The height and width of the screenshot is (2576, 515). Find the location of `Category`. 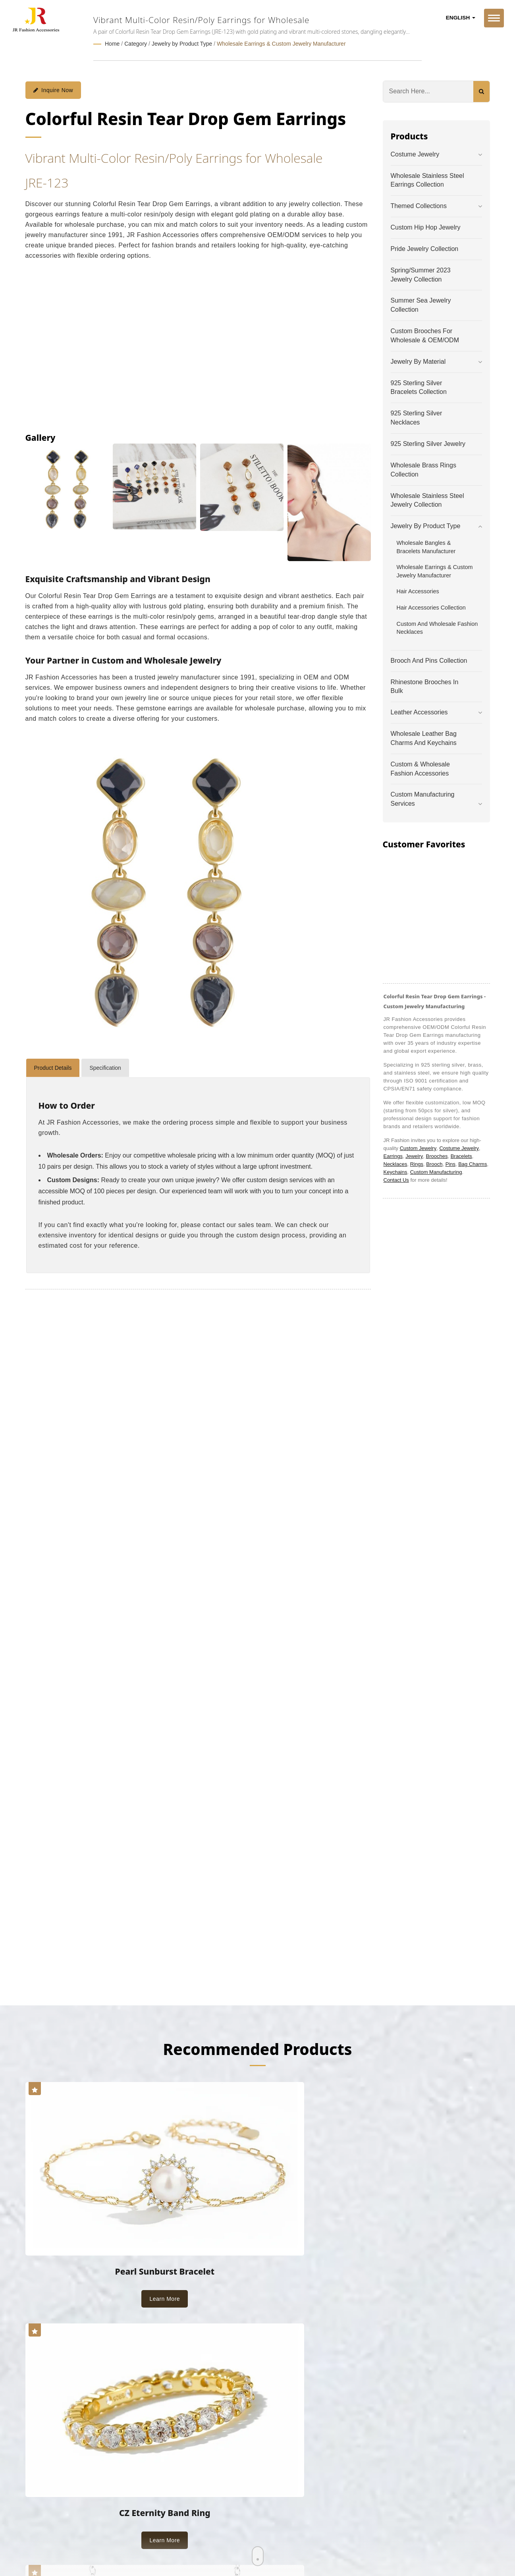

Category is located at coordinates (135, 44).